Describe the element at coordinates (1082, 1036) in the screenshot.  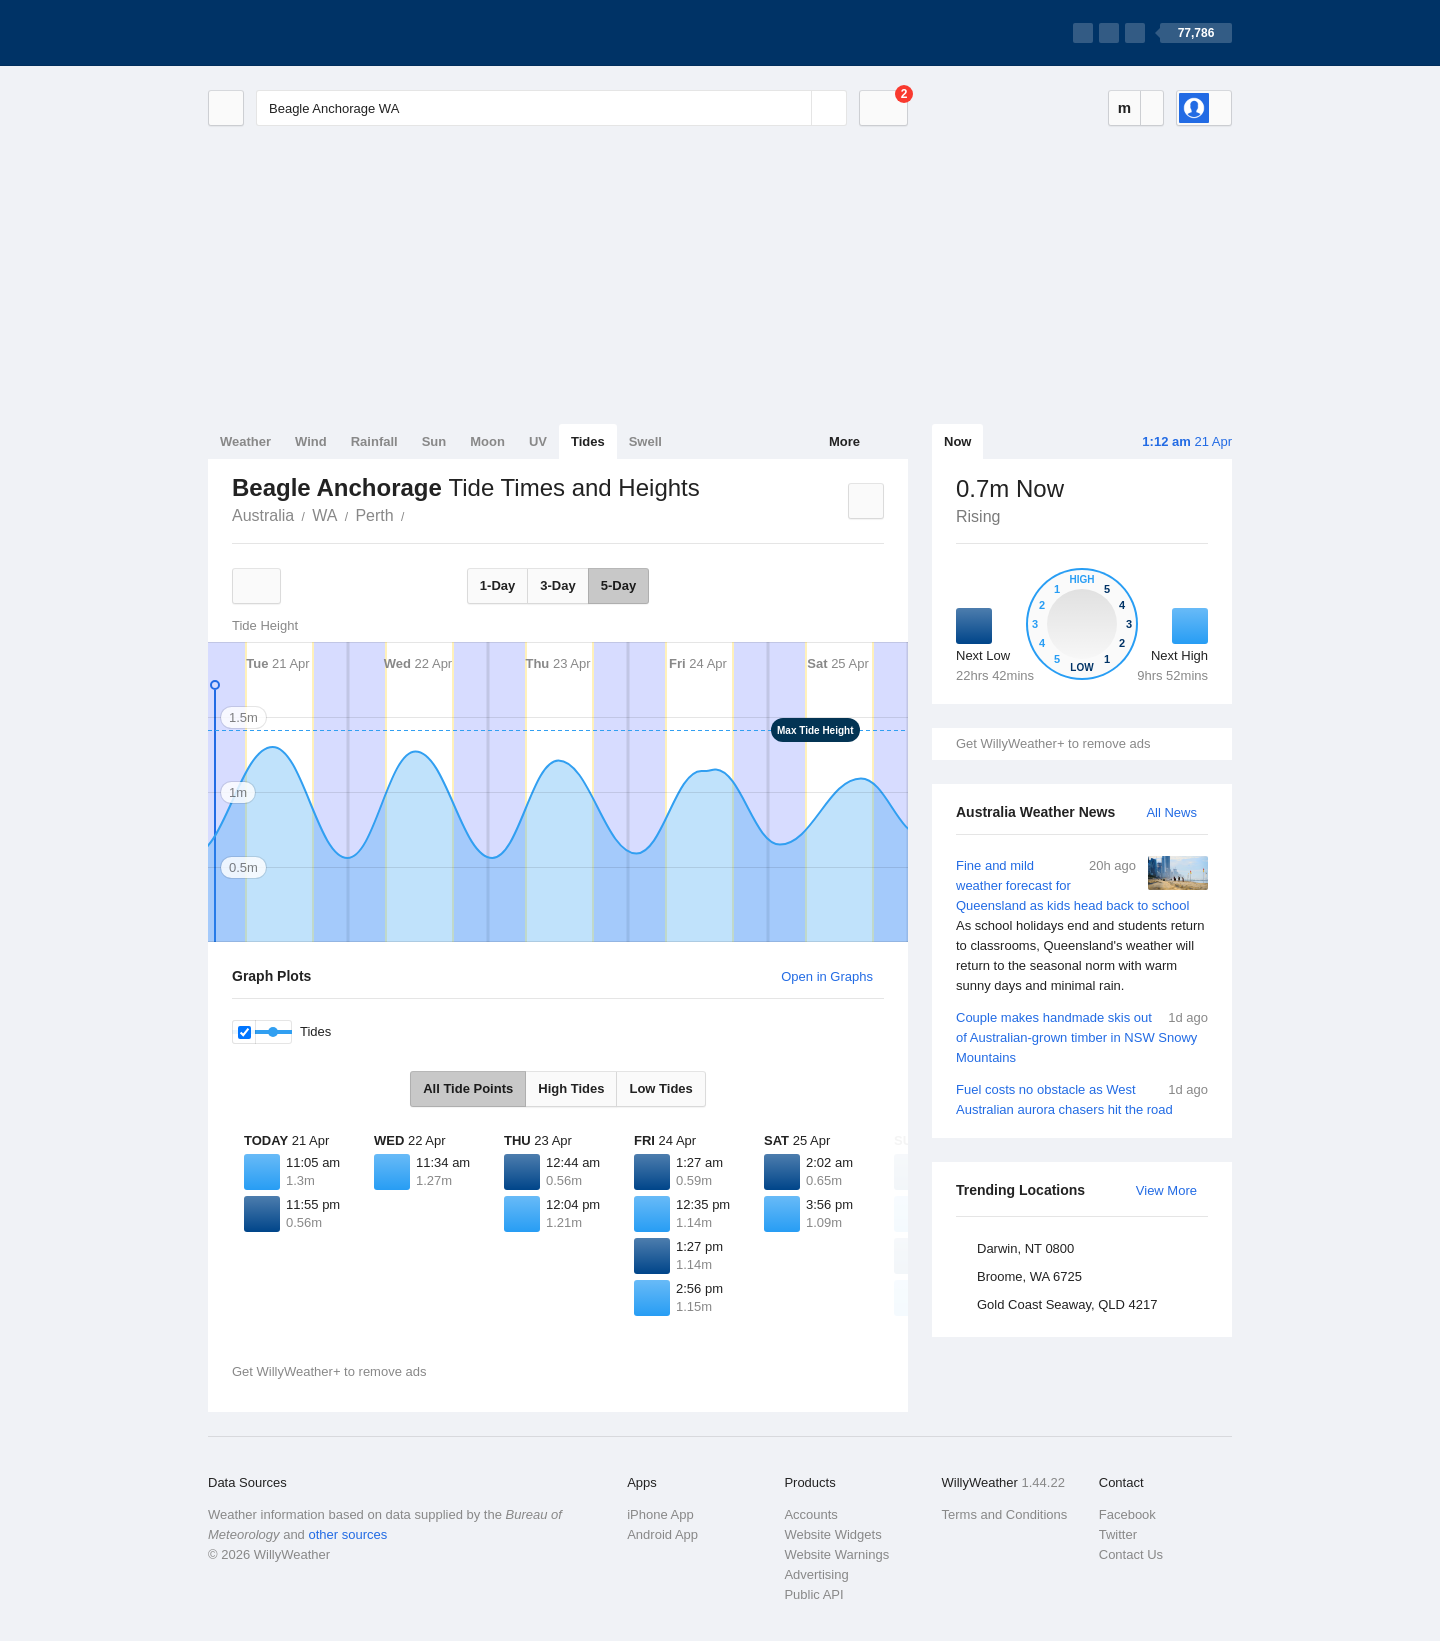
I see `Couple makes handmade skis out of Australian-grown timber in NSW Snowy Mountains` at that location.